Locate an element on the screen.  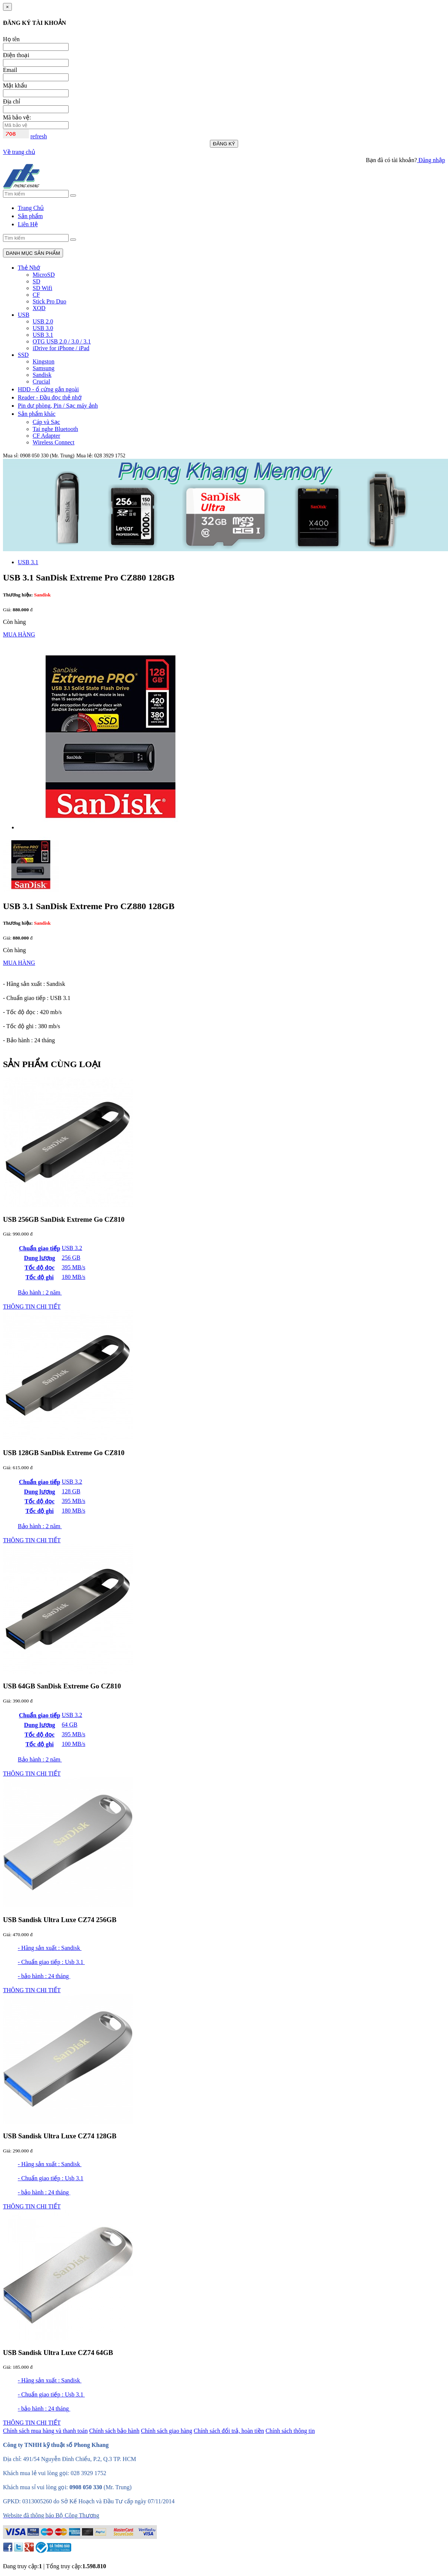
Cáp và Sạc is located at coordinates (46, 422).